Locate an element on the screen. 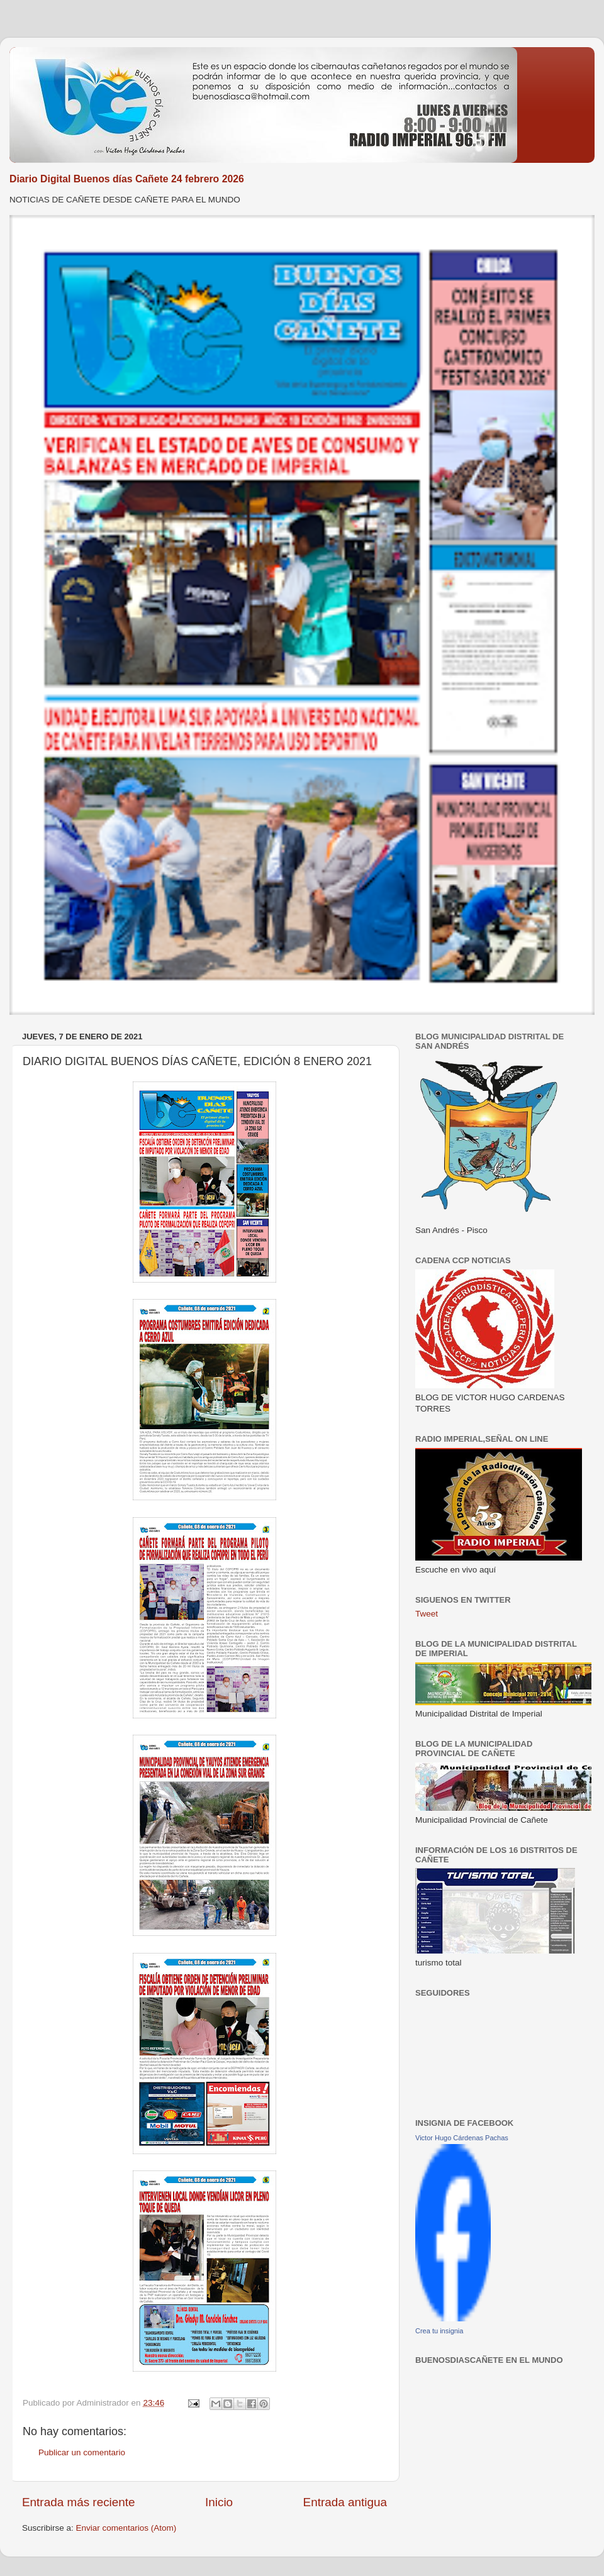  Tweet is located at coordinates (426, 1613).